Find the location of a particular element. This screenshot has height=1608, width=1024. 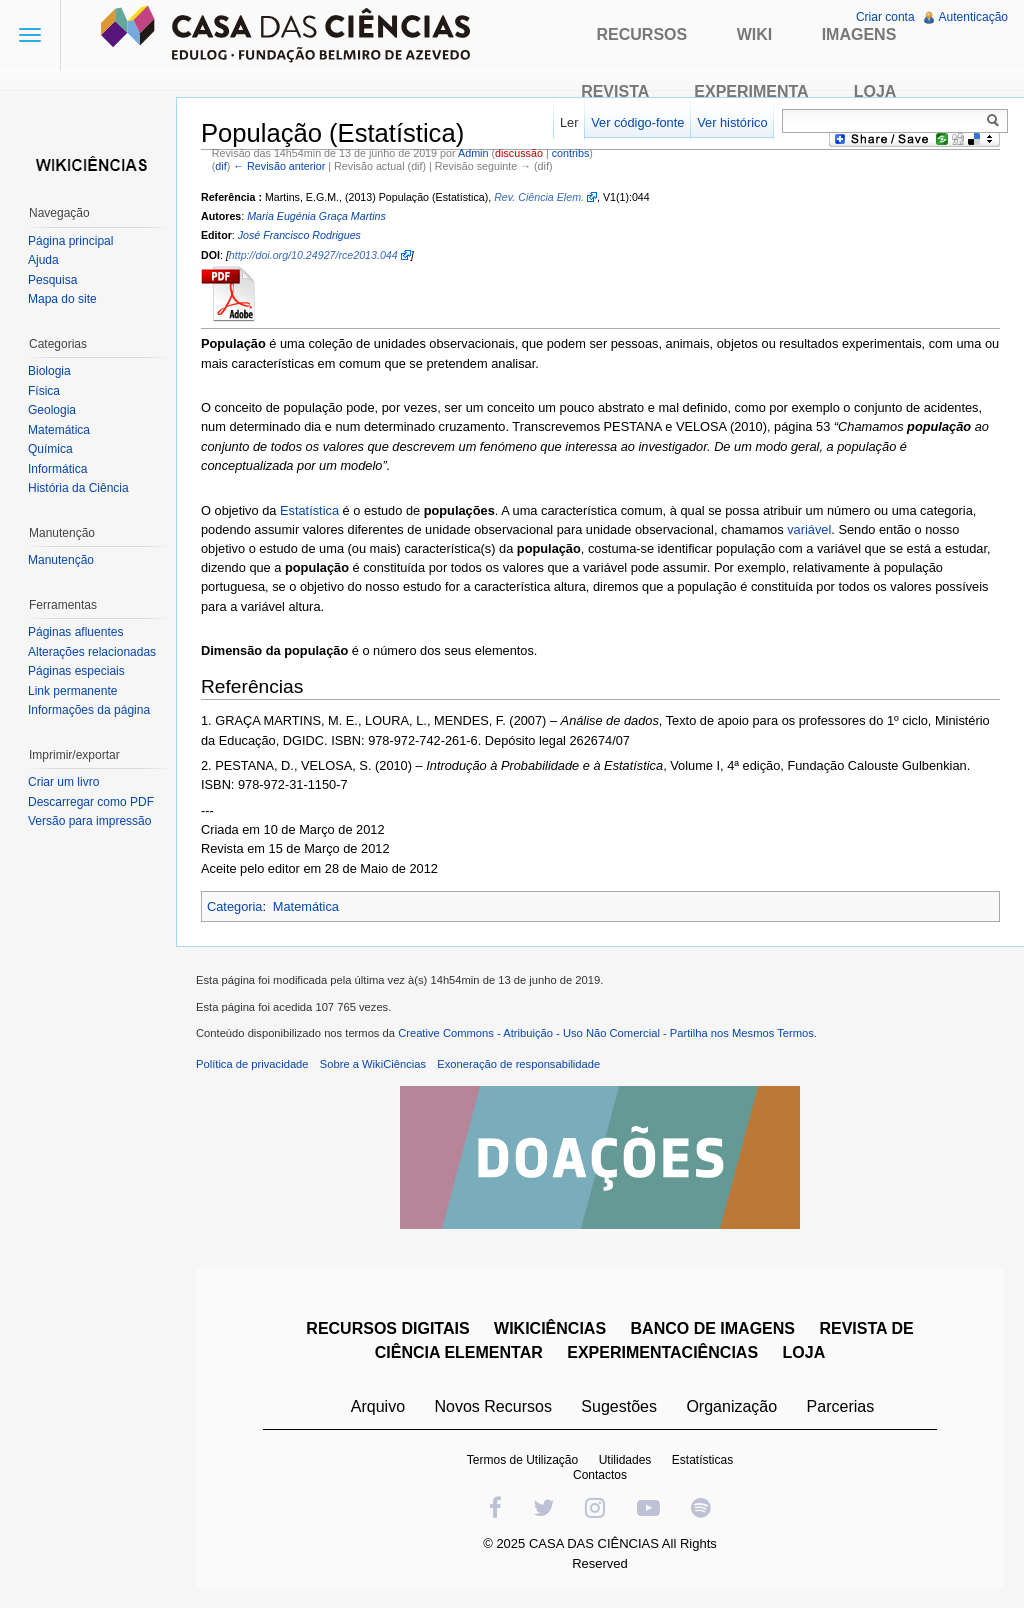

Ver código-fonte is located at coordinates (637, 122).